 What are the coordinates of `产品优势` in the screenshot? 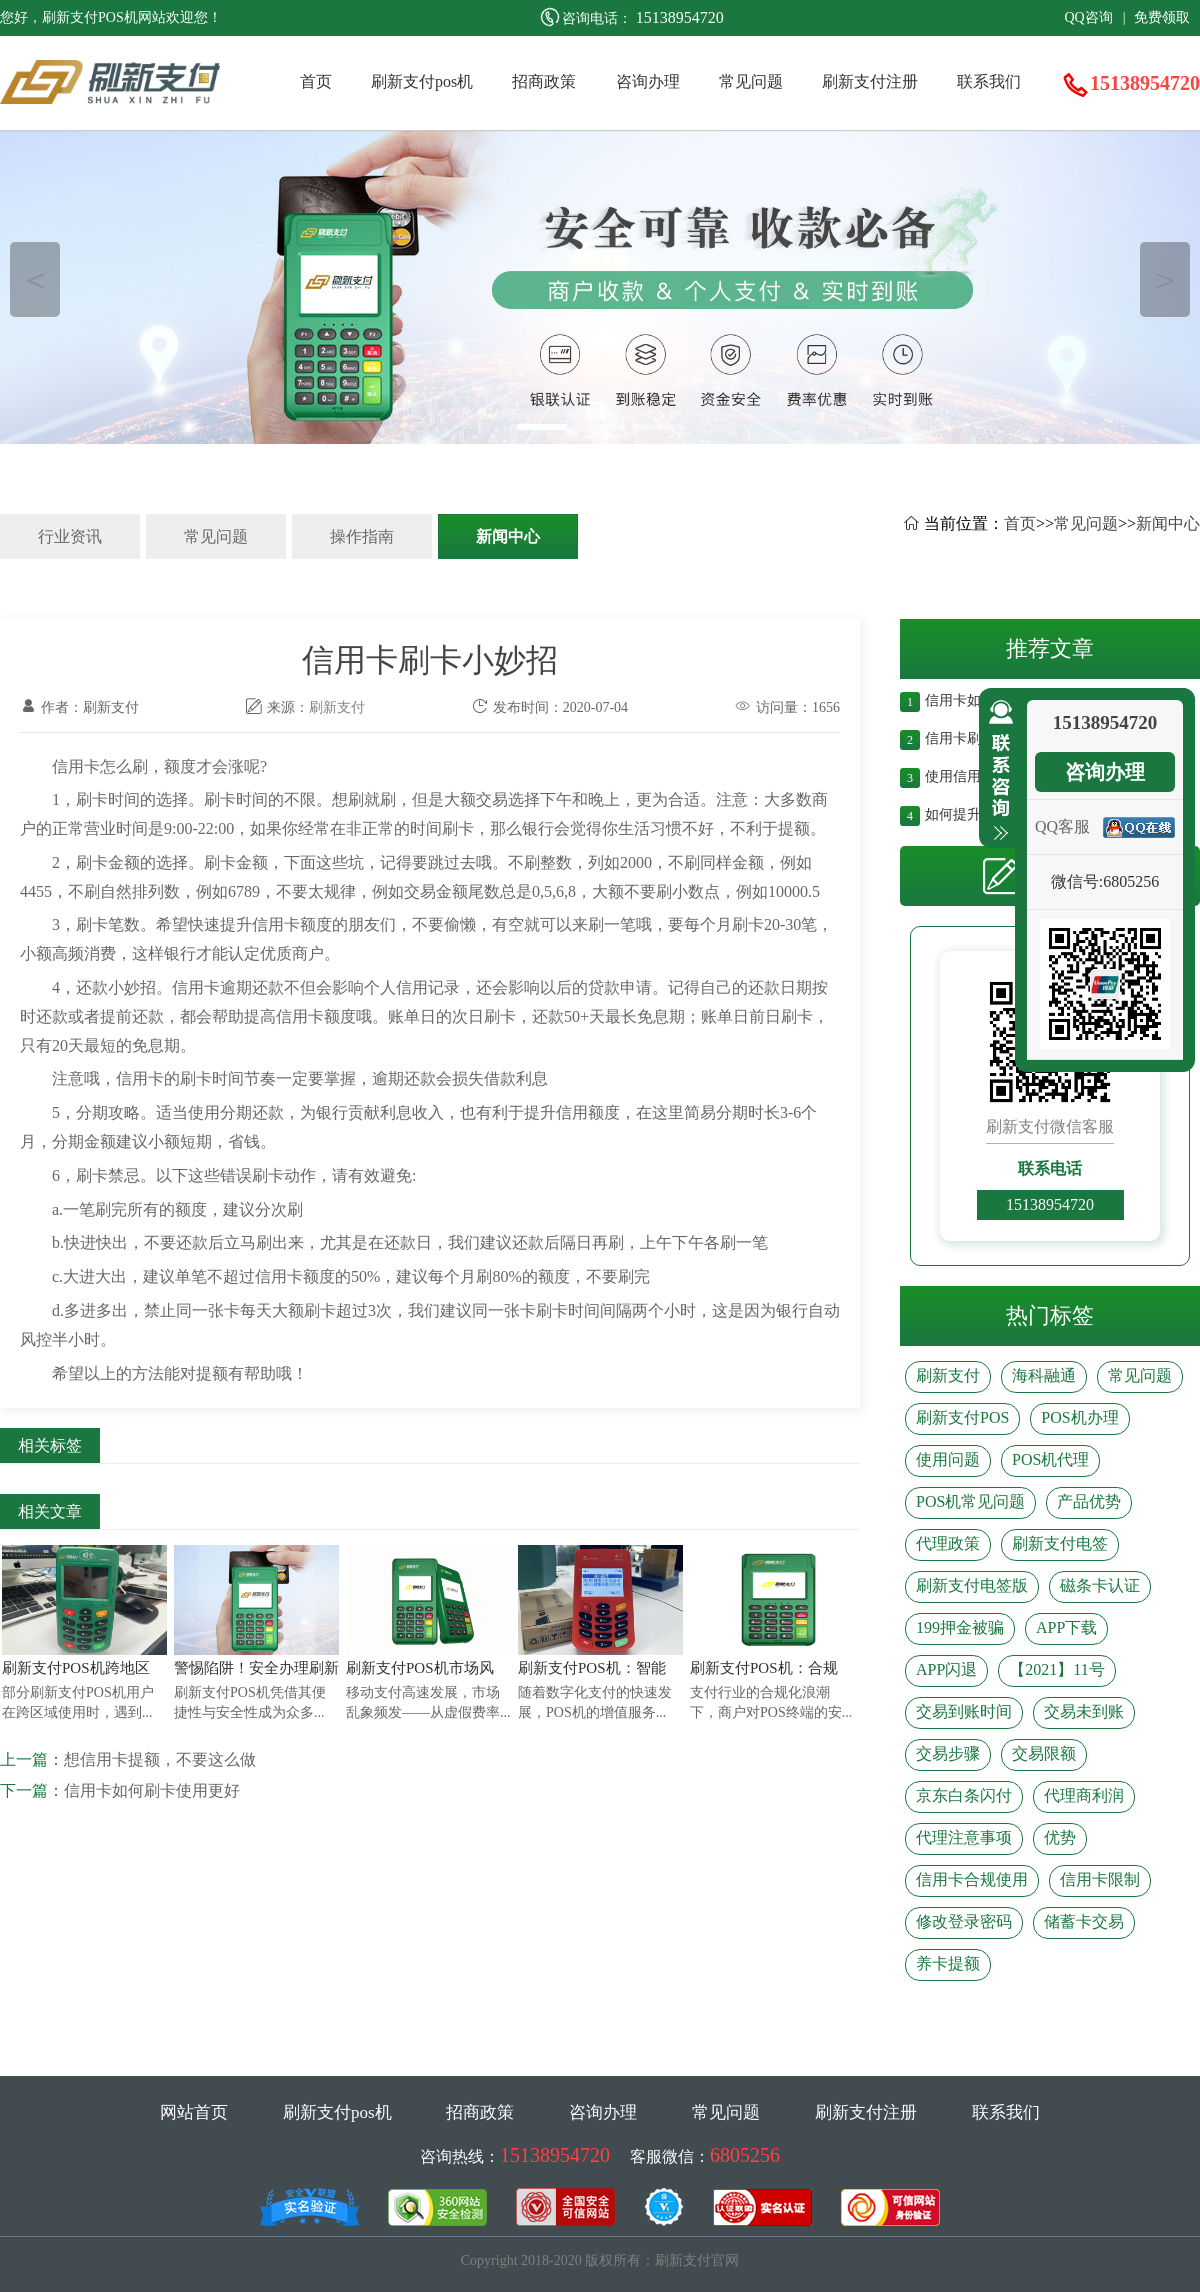 It's located at (1089, 1501).